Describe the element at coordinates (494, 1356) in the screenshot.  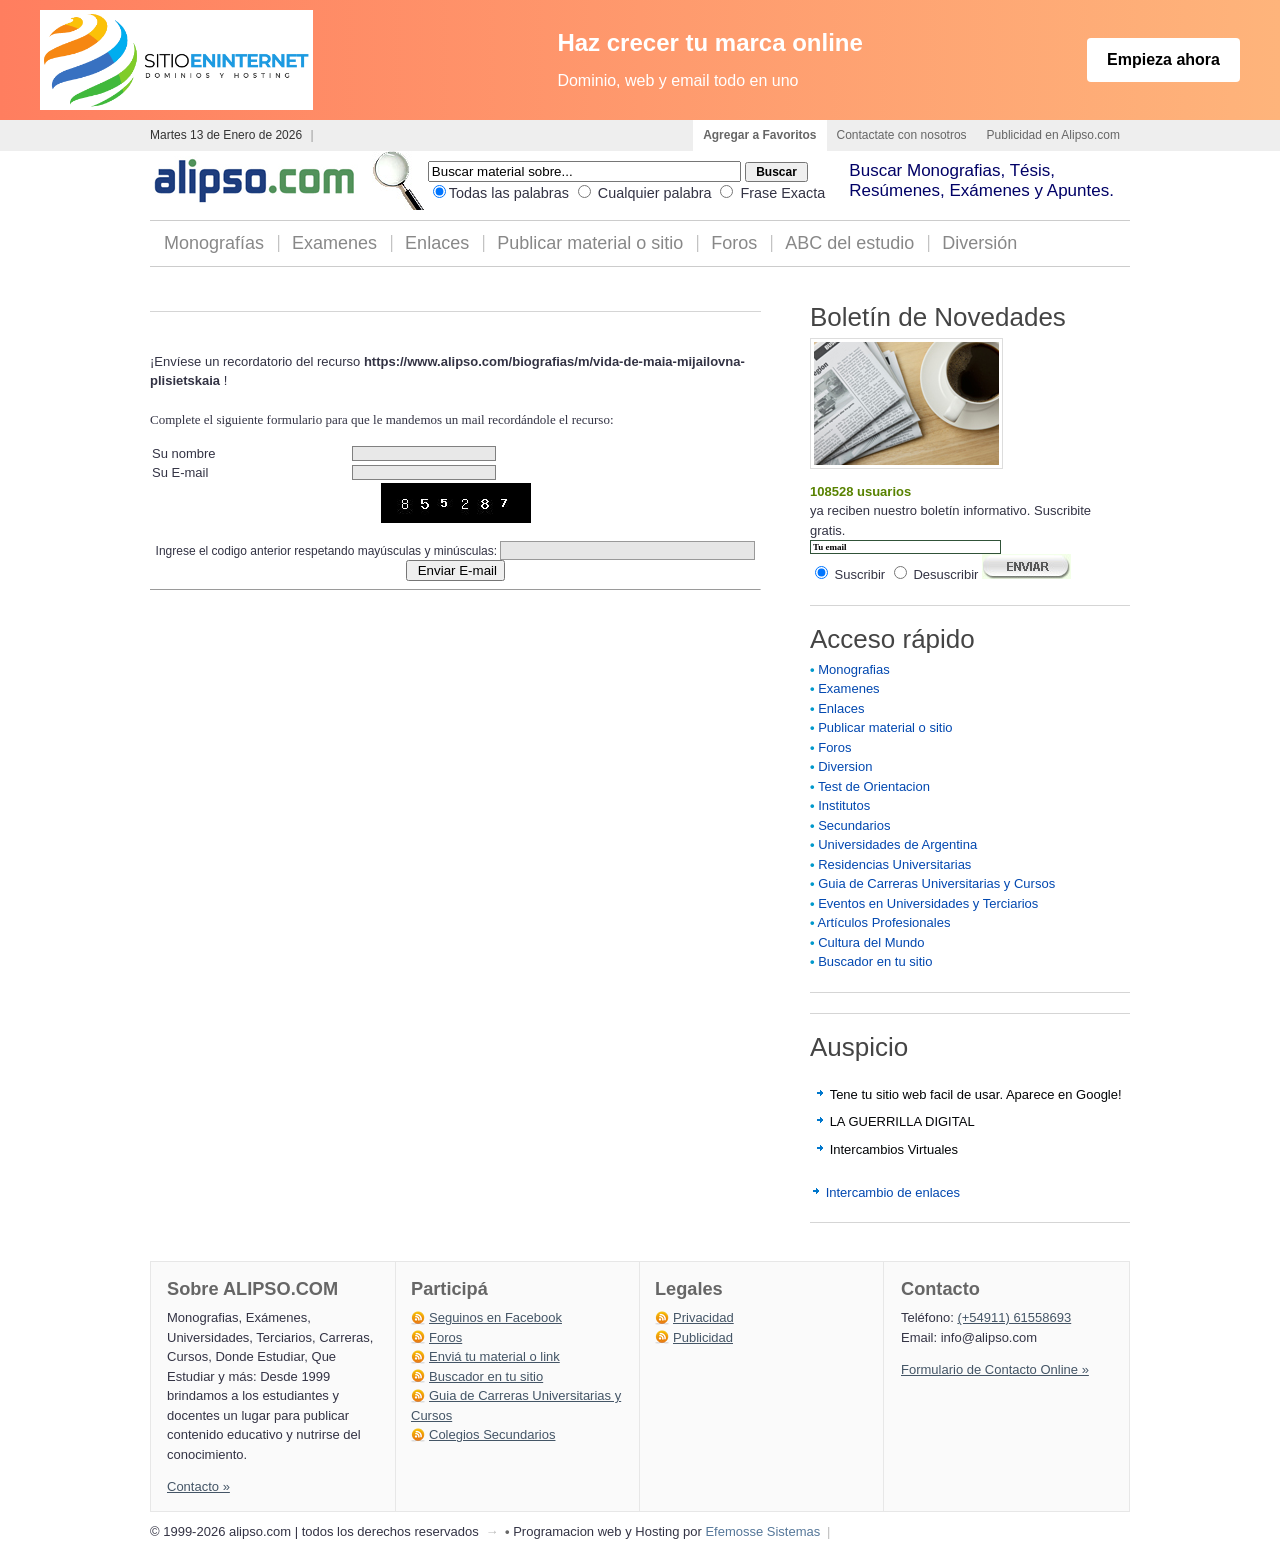
I see `Enviá tu material o link` at that location.